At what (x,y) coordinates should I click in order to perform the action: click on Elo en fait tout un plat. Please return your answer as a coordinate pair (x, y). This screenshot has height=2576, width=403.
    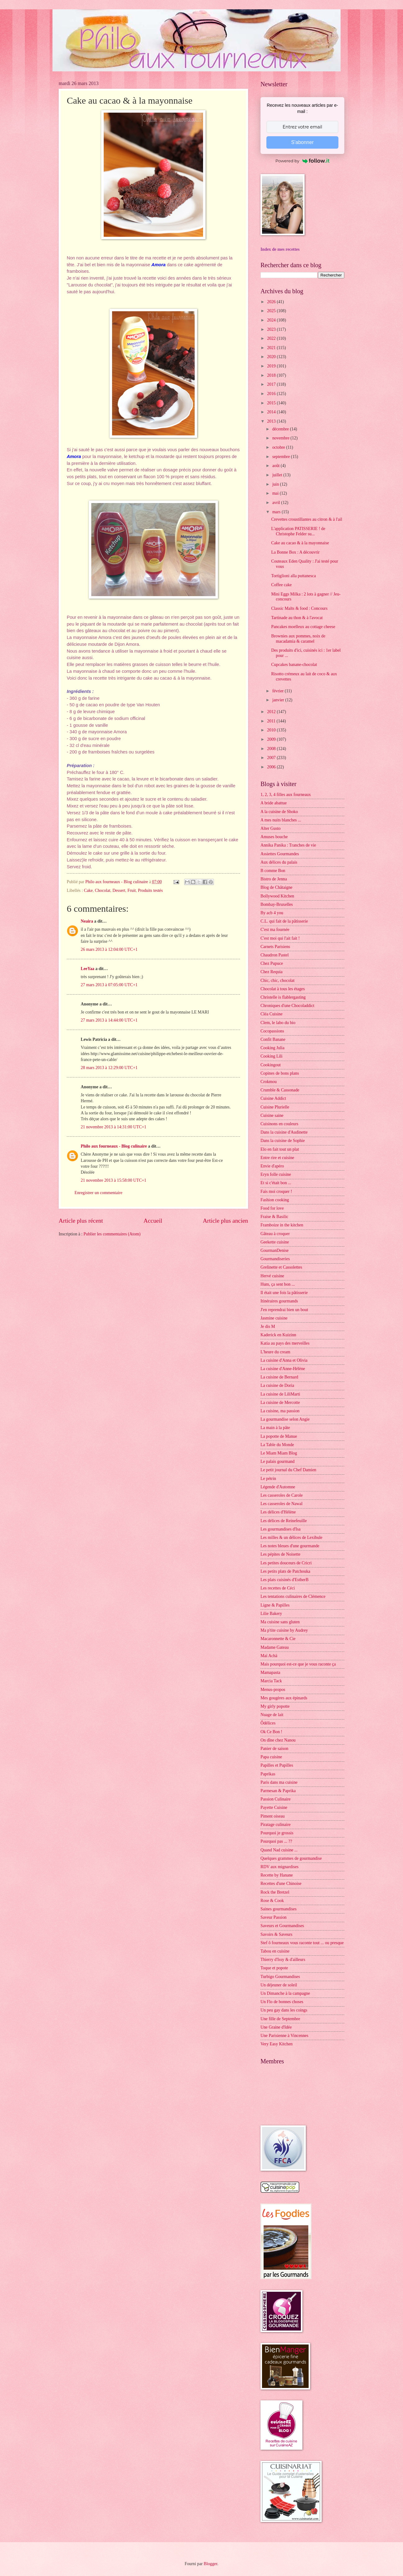
    Looking at the image, I should click on (279, 1149).